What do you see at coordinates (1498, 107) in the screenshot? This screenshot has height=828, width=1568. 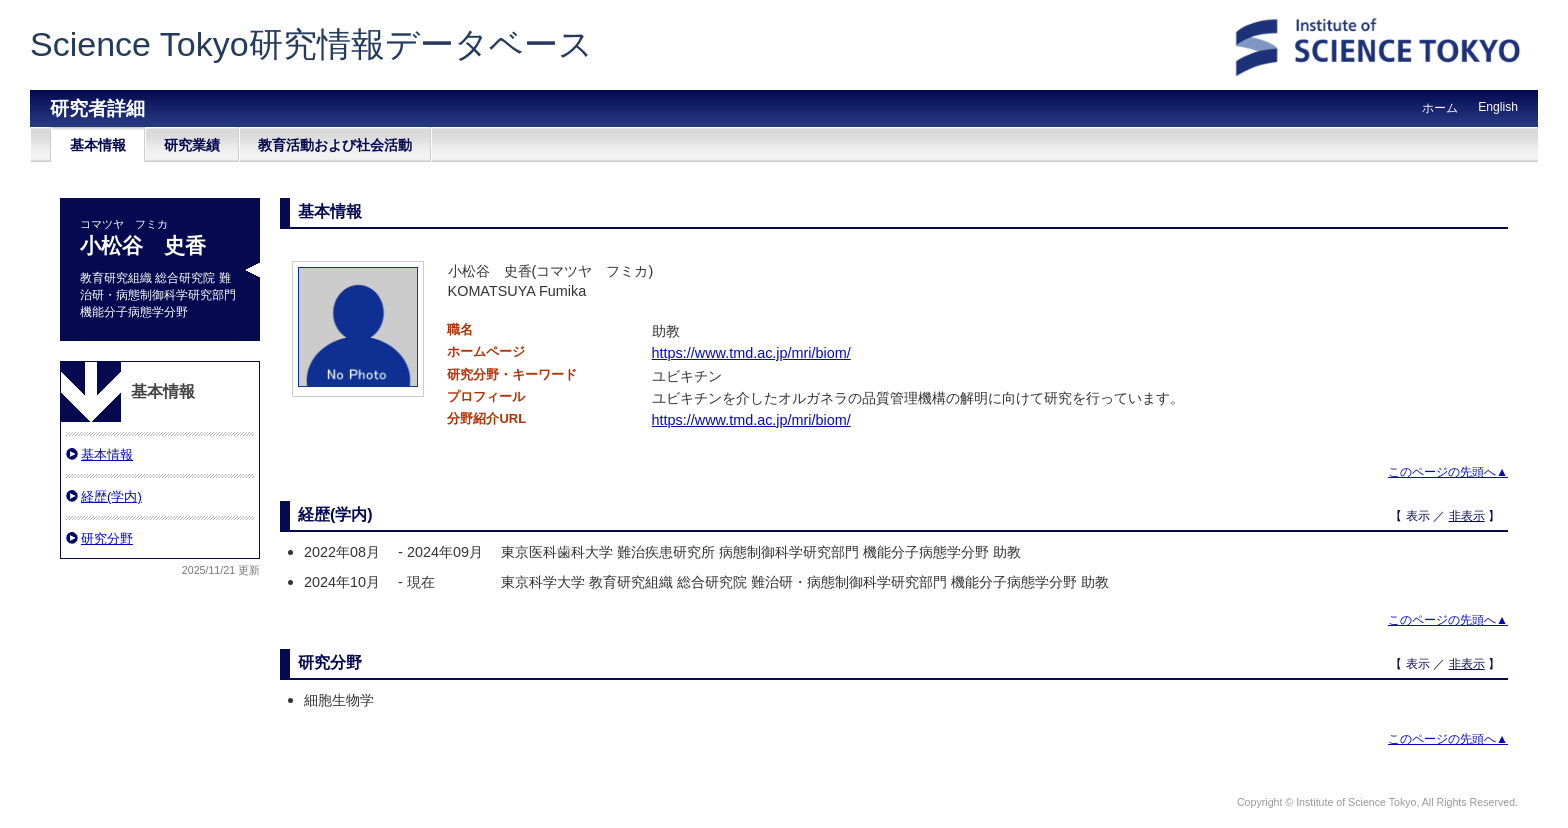 I see `English` at bounding box center [1498, 107].